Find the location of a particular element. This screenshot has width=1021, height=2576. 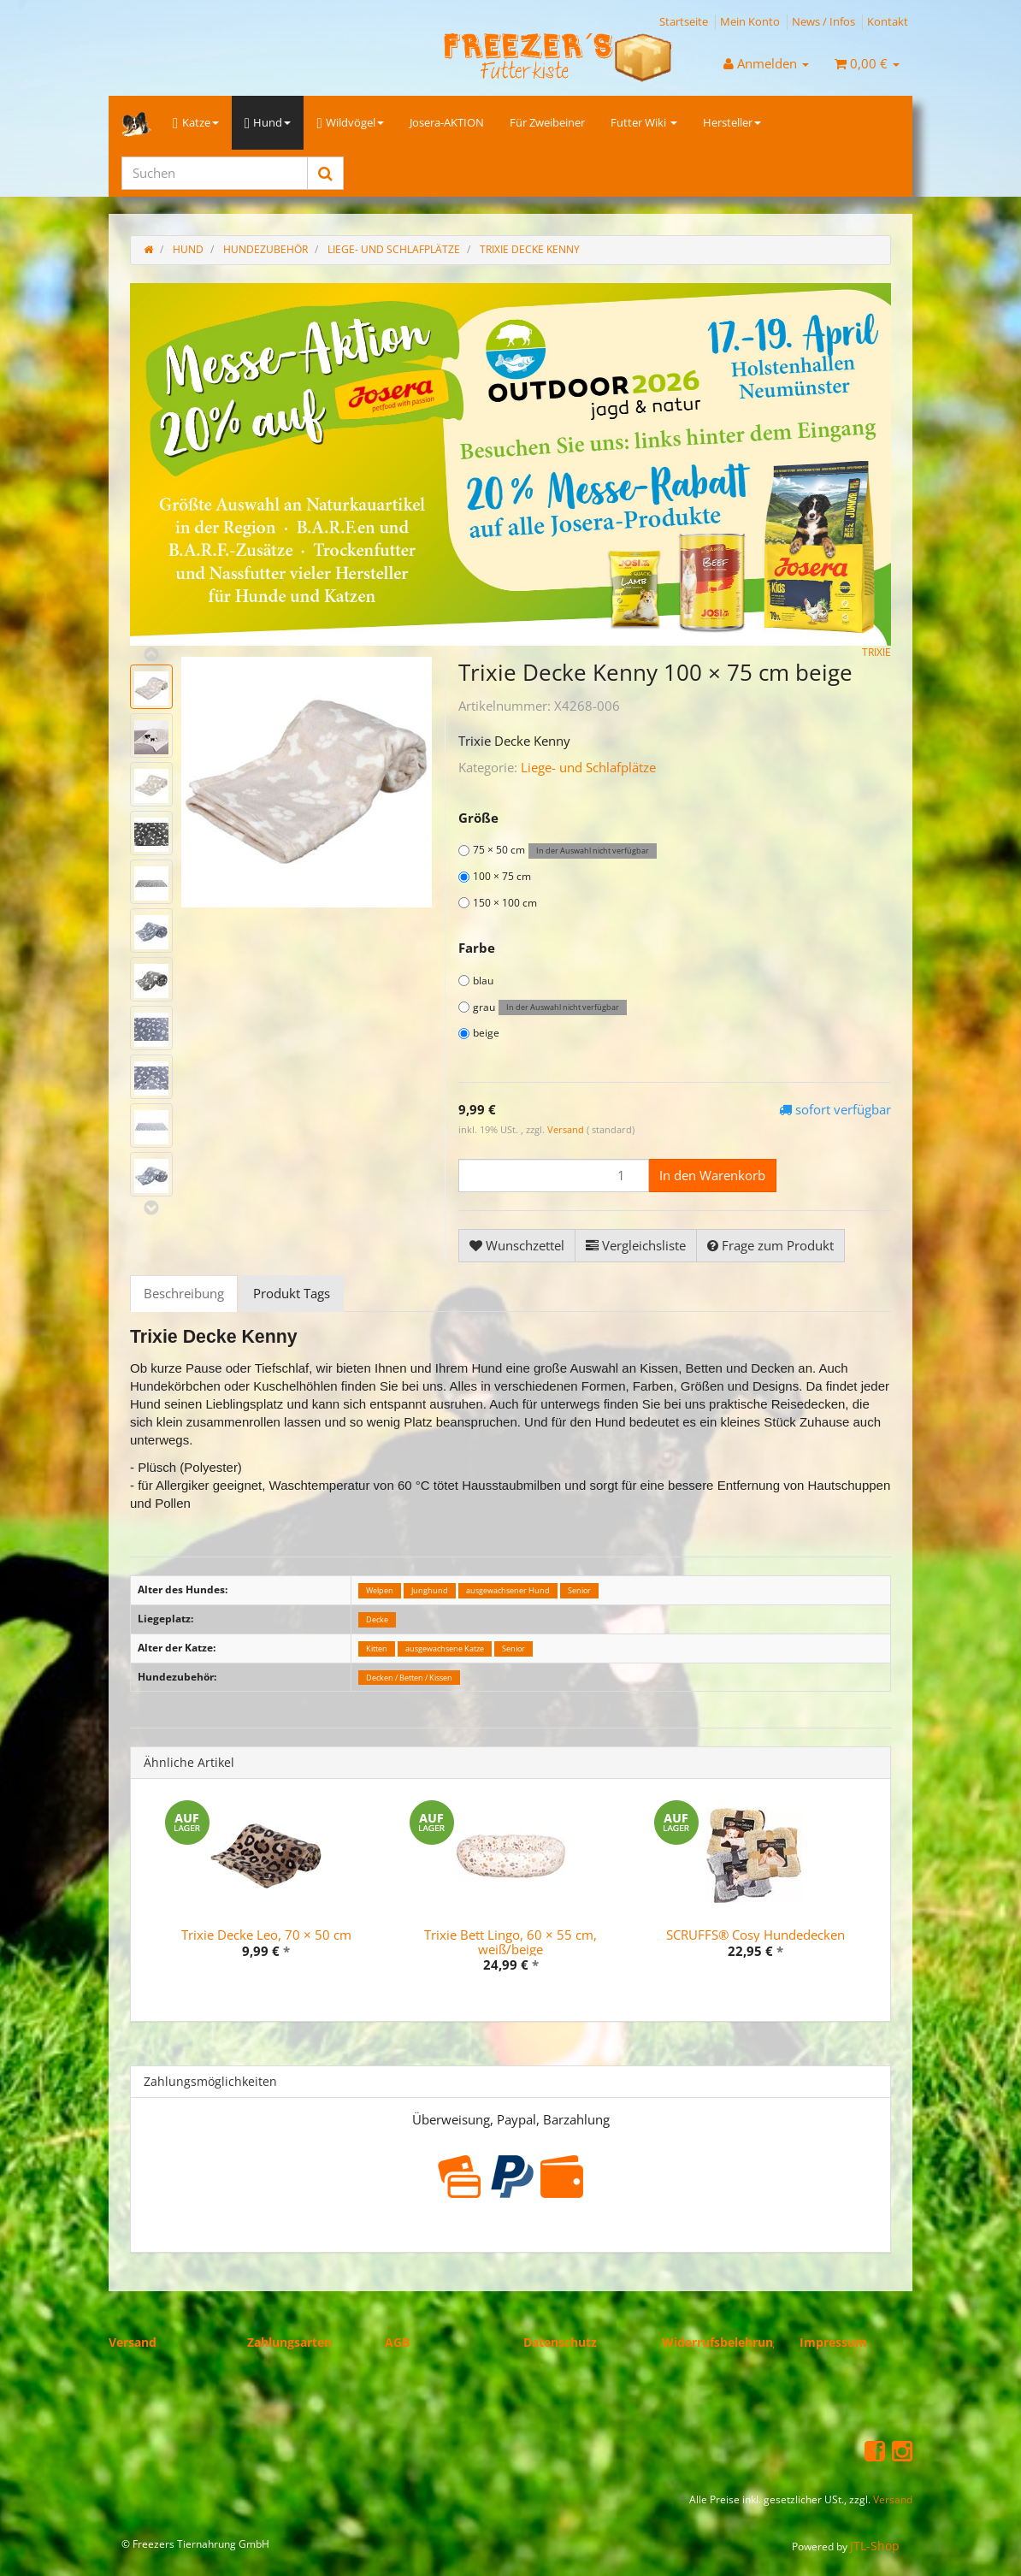

Impressum is located at coordinates (833, 2342).